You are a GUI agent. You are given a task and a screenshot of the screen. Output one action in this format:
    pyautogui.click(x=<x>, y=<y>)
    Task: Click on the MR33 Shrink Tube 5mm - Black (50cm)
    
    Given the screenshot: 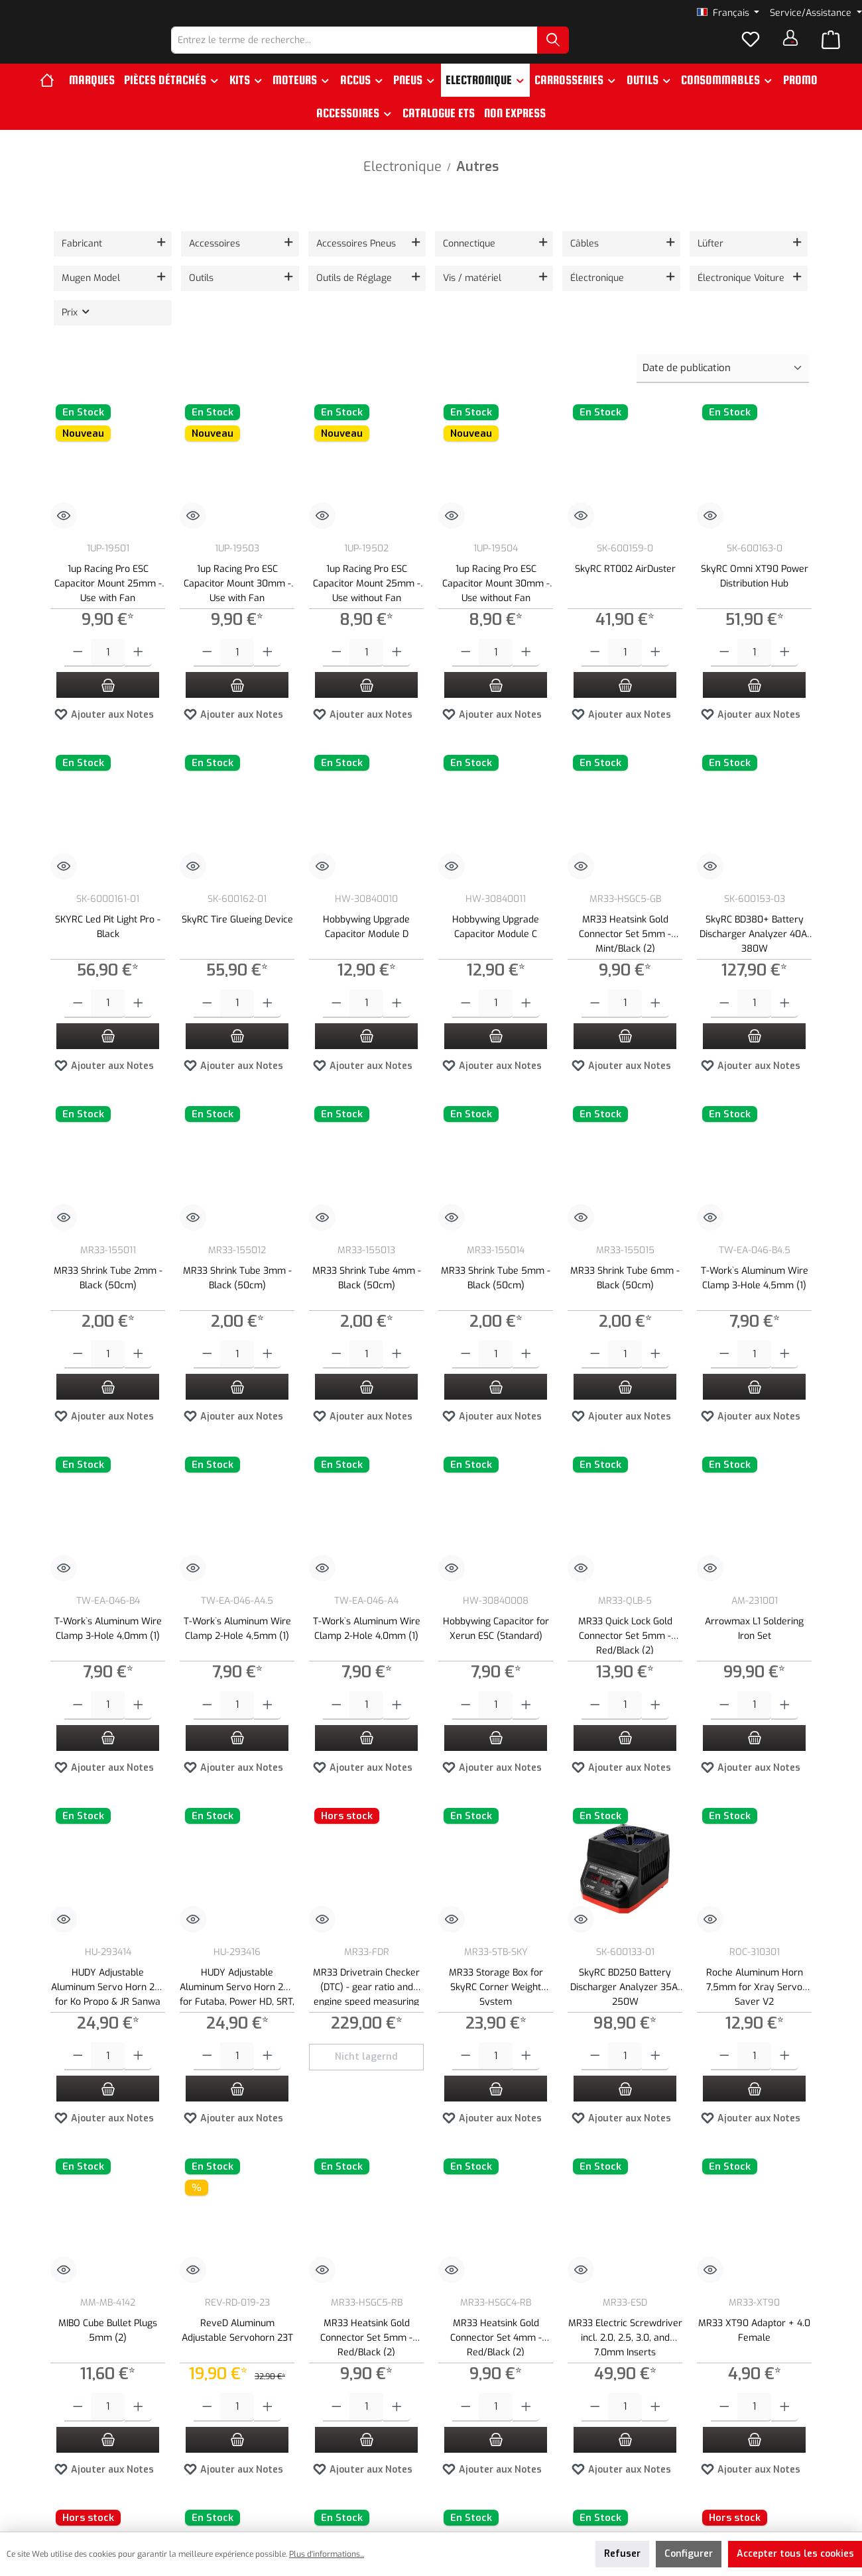 What is the action you would take?
    pyautogui.click(x=495, y=1300)
    